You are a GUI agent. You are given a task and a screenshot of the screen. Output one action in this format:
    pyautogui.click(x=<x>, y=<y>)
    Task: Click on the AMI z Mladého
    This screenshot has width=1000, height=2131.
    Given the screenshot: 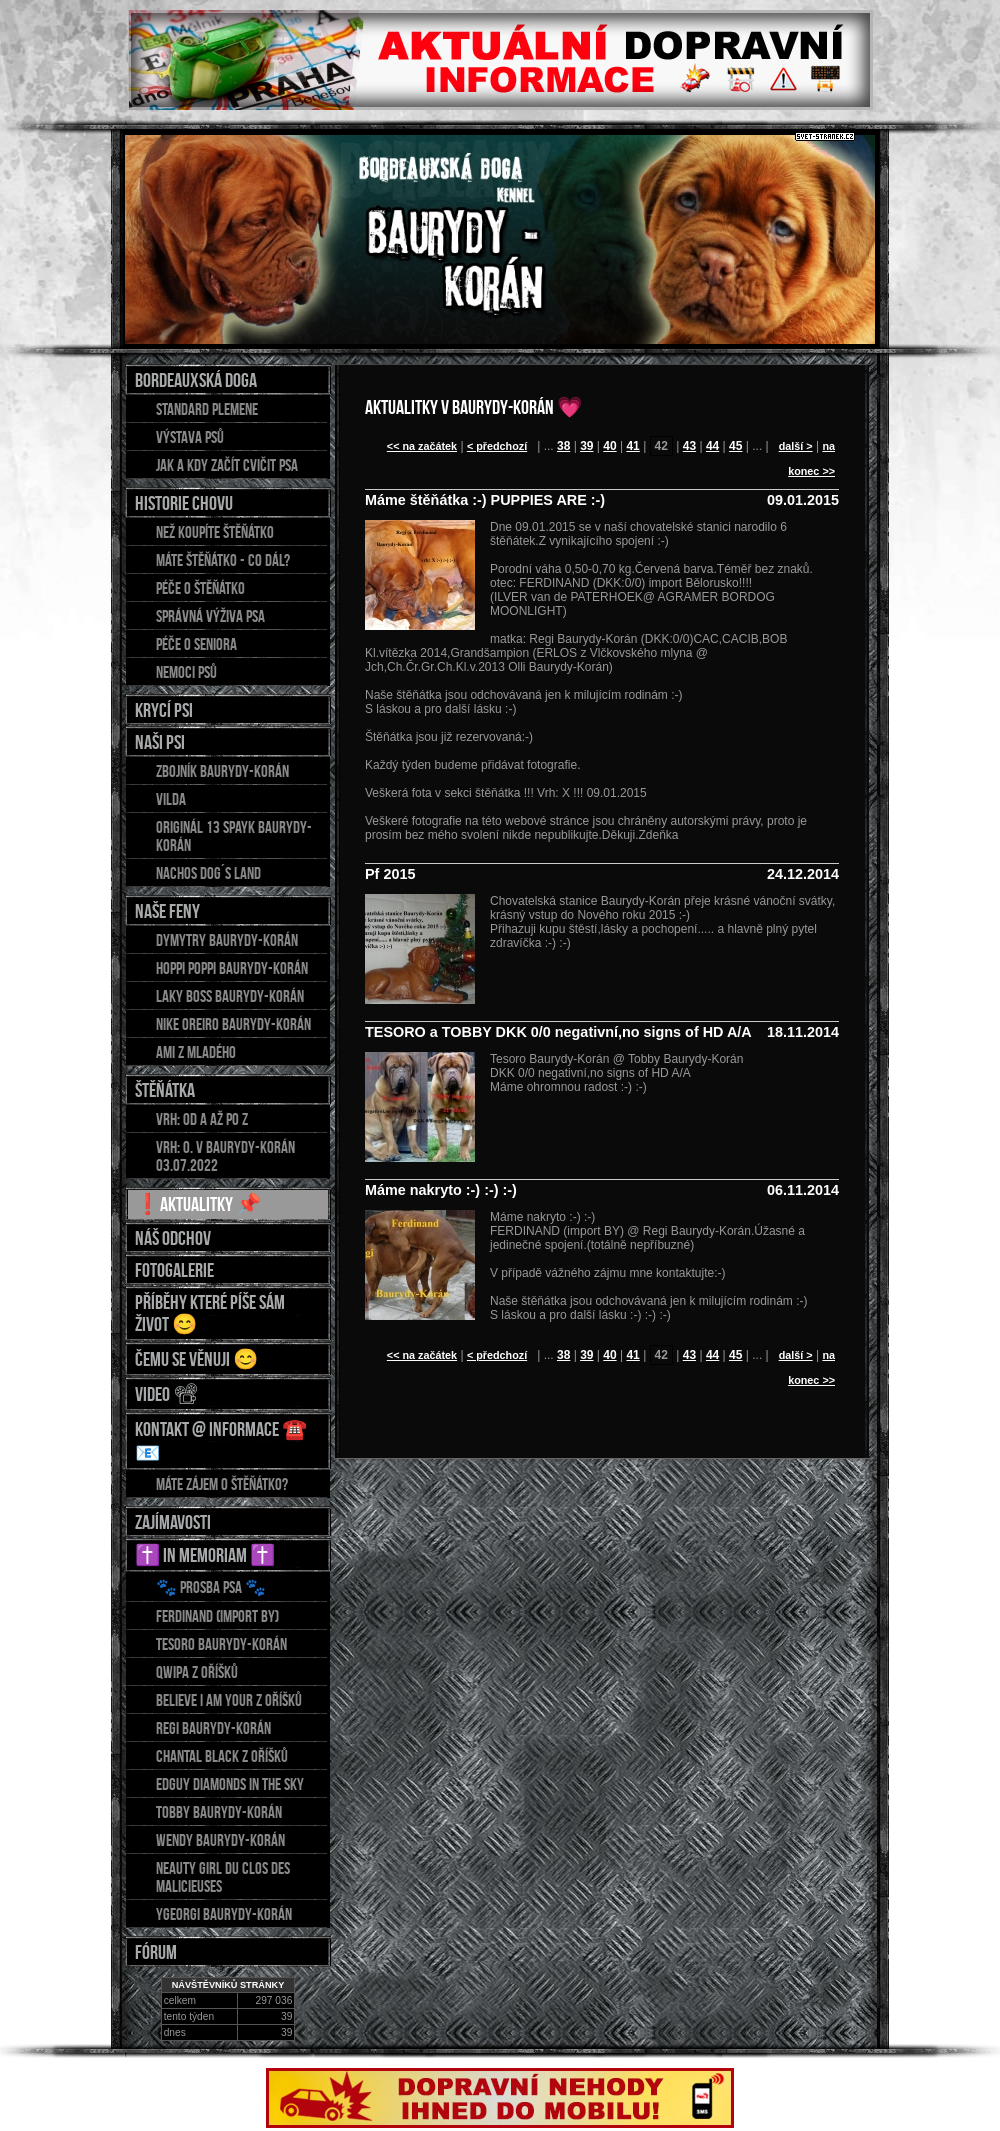 What is the action you would take?
    pyautogui.click(x=196, y=1052)
    